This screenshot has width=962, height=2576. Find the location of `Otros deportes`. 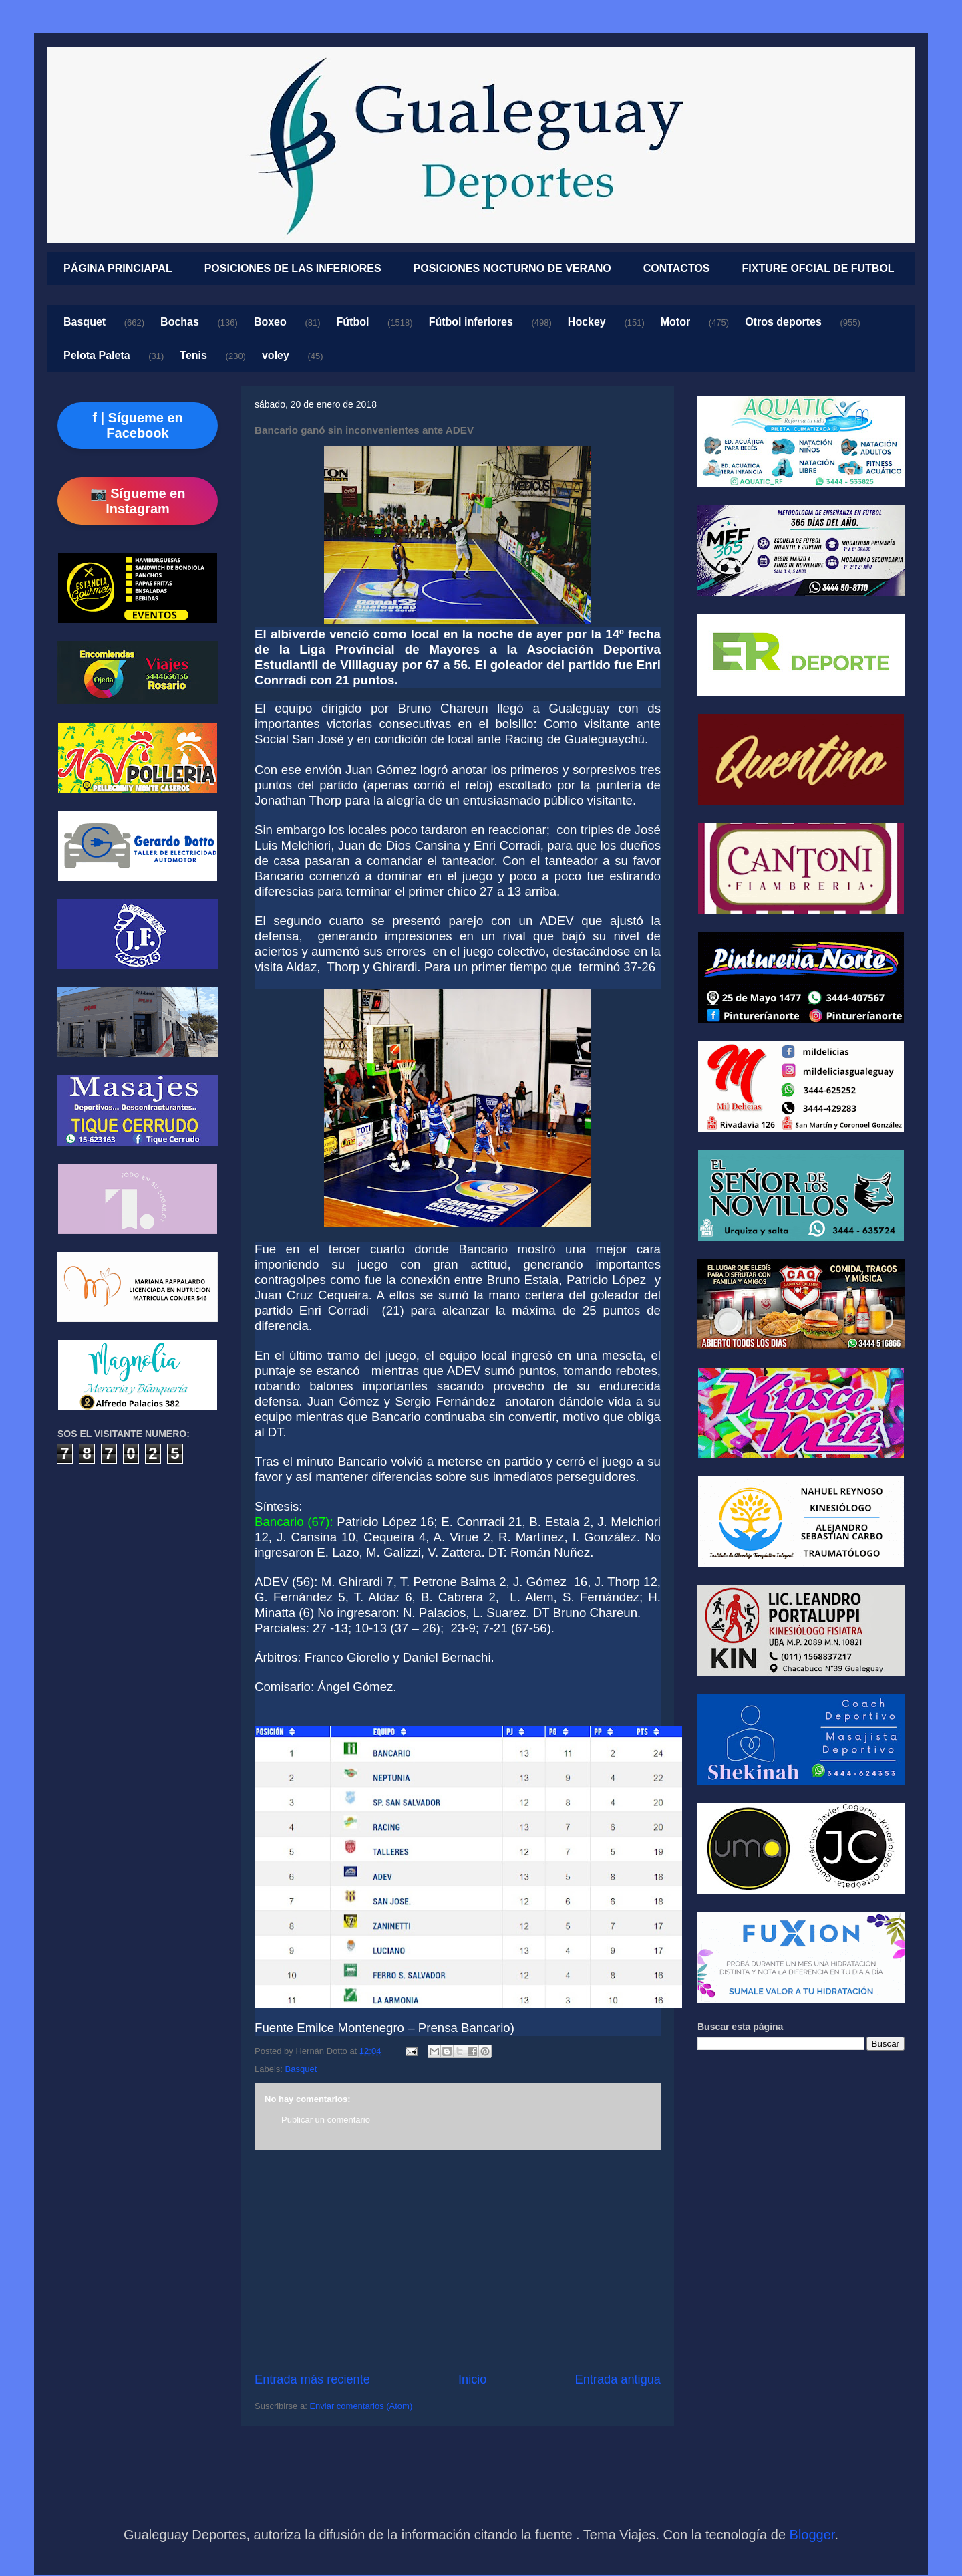

Otros deportes is located at coordinates (783, 322).